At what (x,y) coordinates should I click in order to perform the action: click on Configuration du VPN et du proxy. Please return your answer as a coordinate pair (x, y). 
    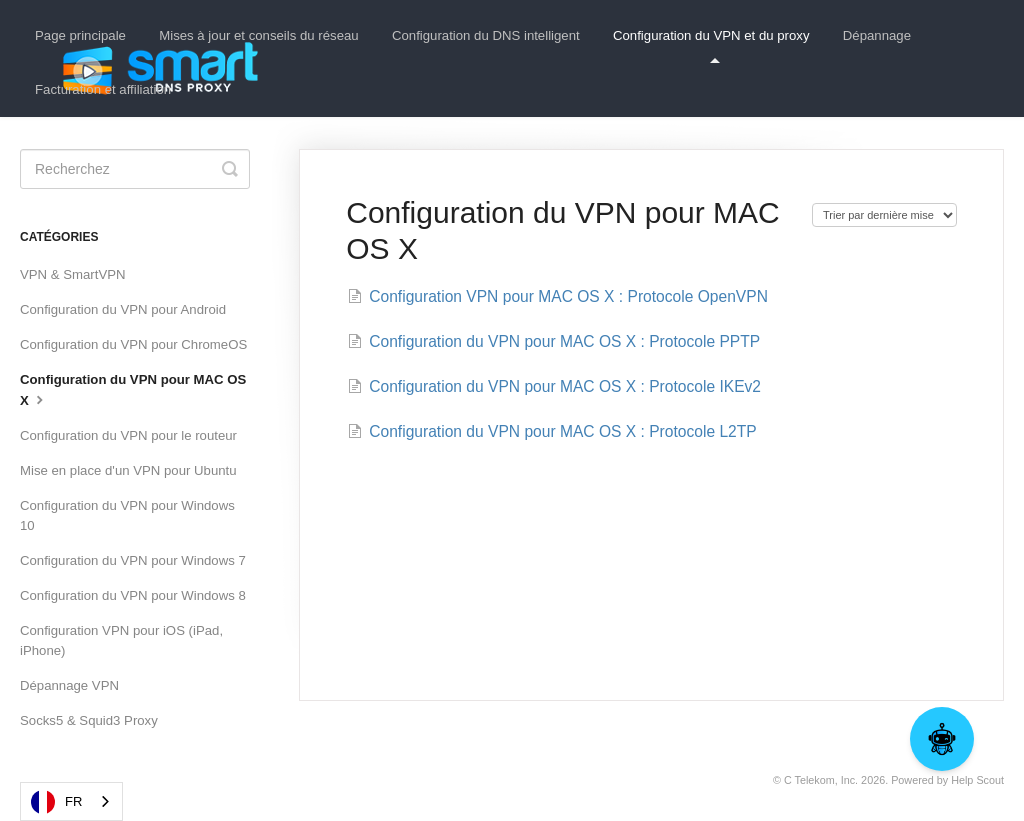
    Looking at the image, I should click on (711, 45).